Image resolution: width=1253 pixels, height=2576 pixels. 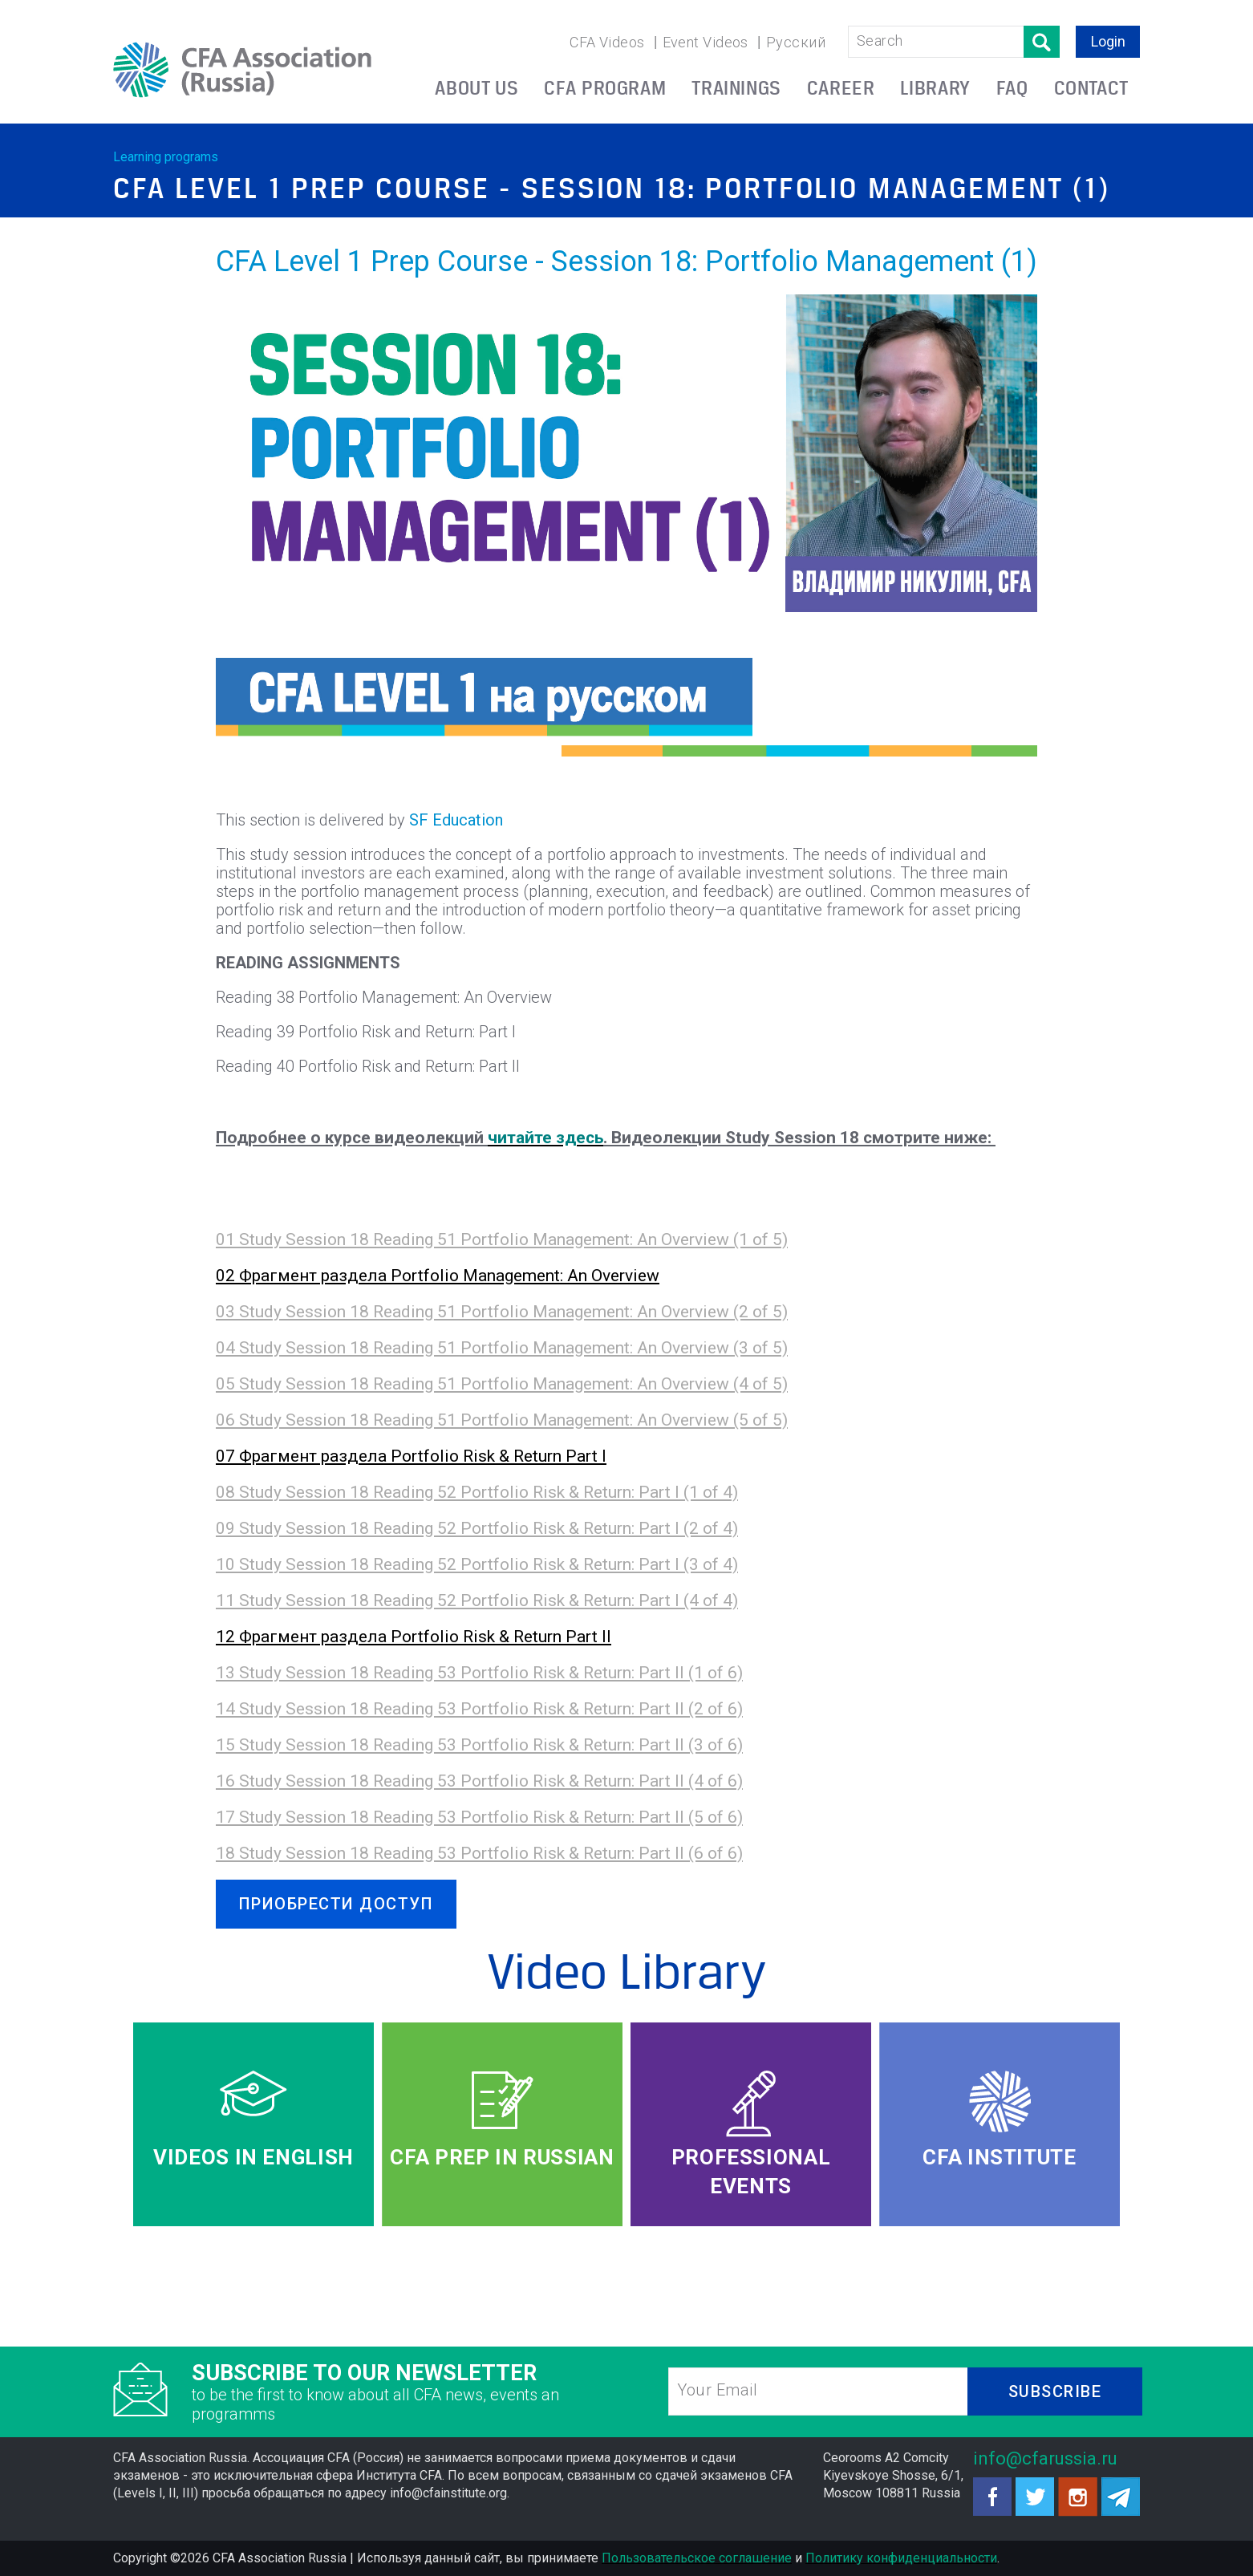 What do you see at coordinates (1045, 2458) in the screenshot?
I see `info@cfarussia.ru` at bounding box center [1045, 2458].